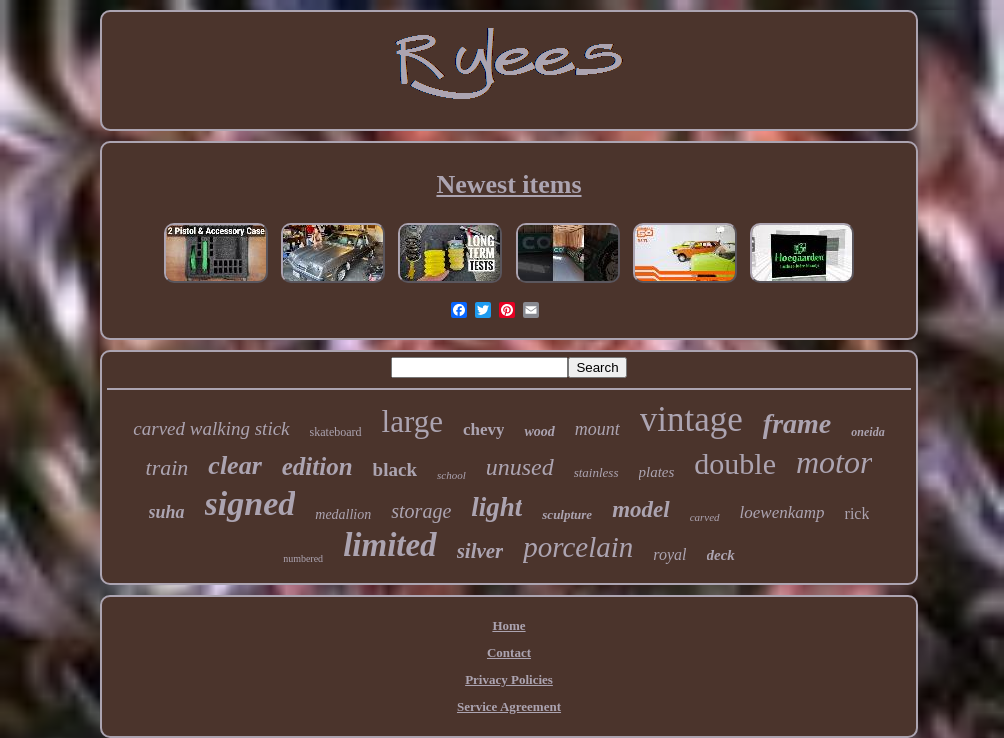  Describe the element at coordinates (721, 555) in the screenshot. I see `deck` at that location.